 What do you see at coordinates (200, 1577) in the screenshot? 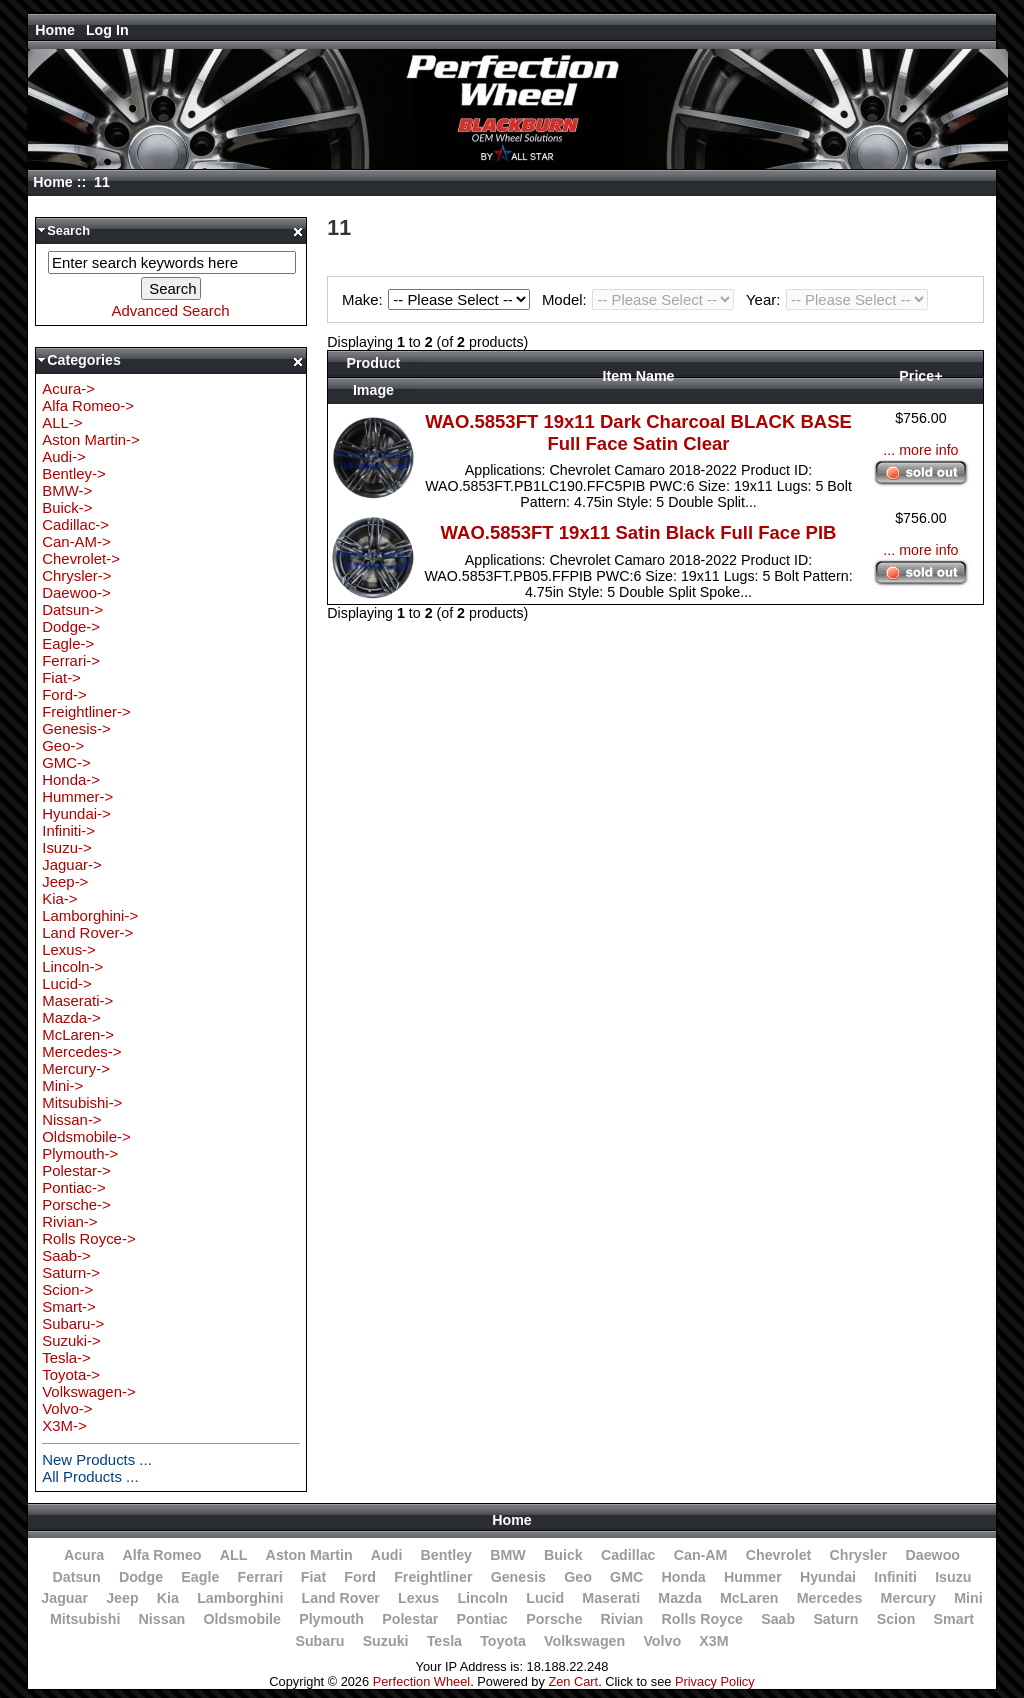
I see `Eagle` at bounding box center [200, 1577].